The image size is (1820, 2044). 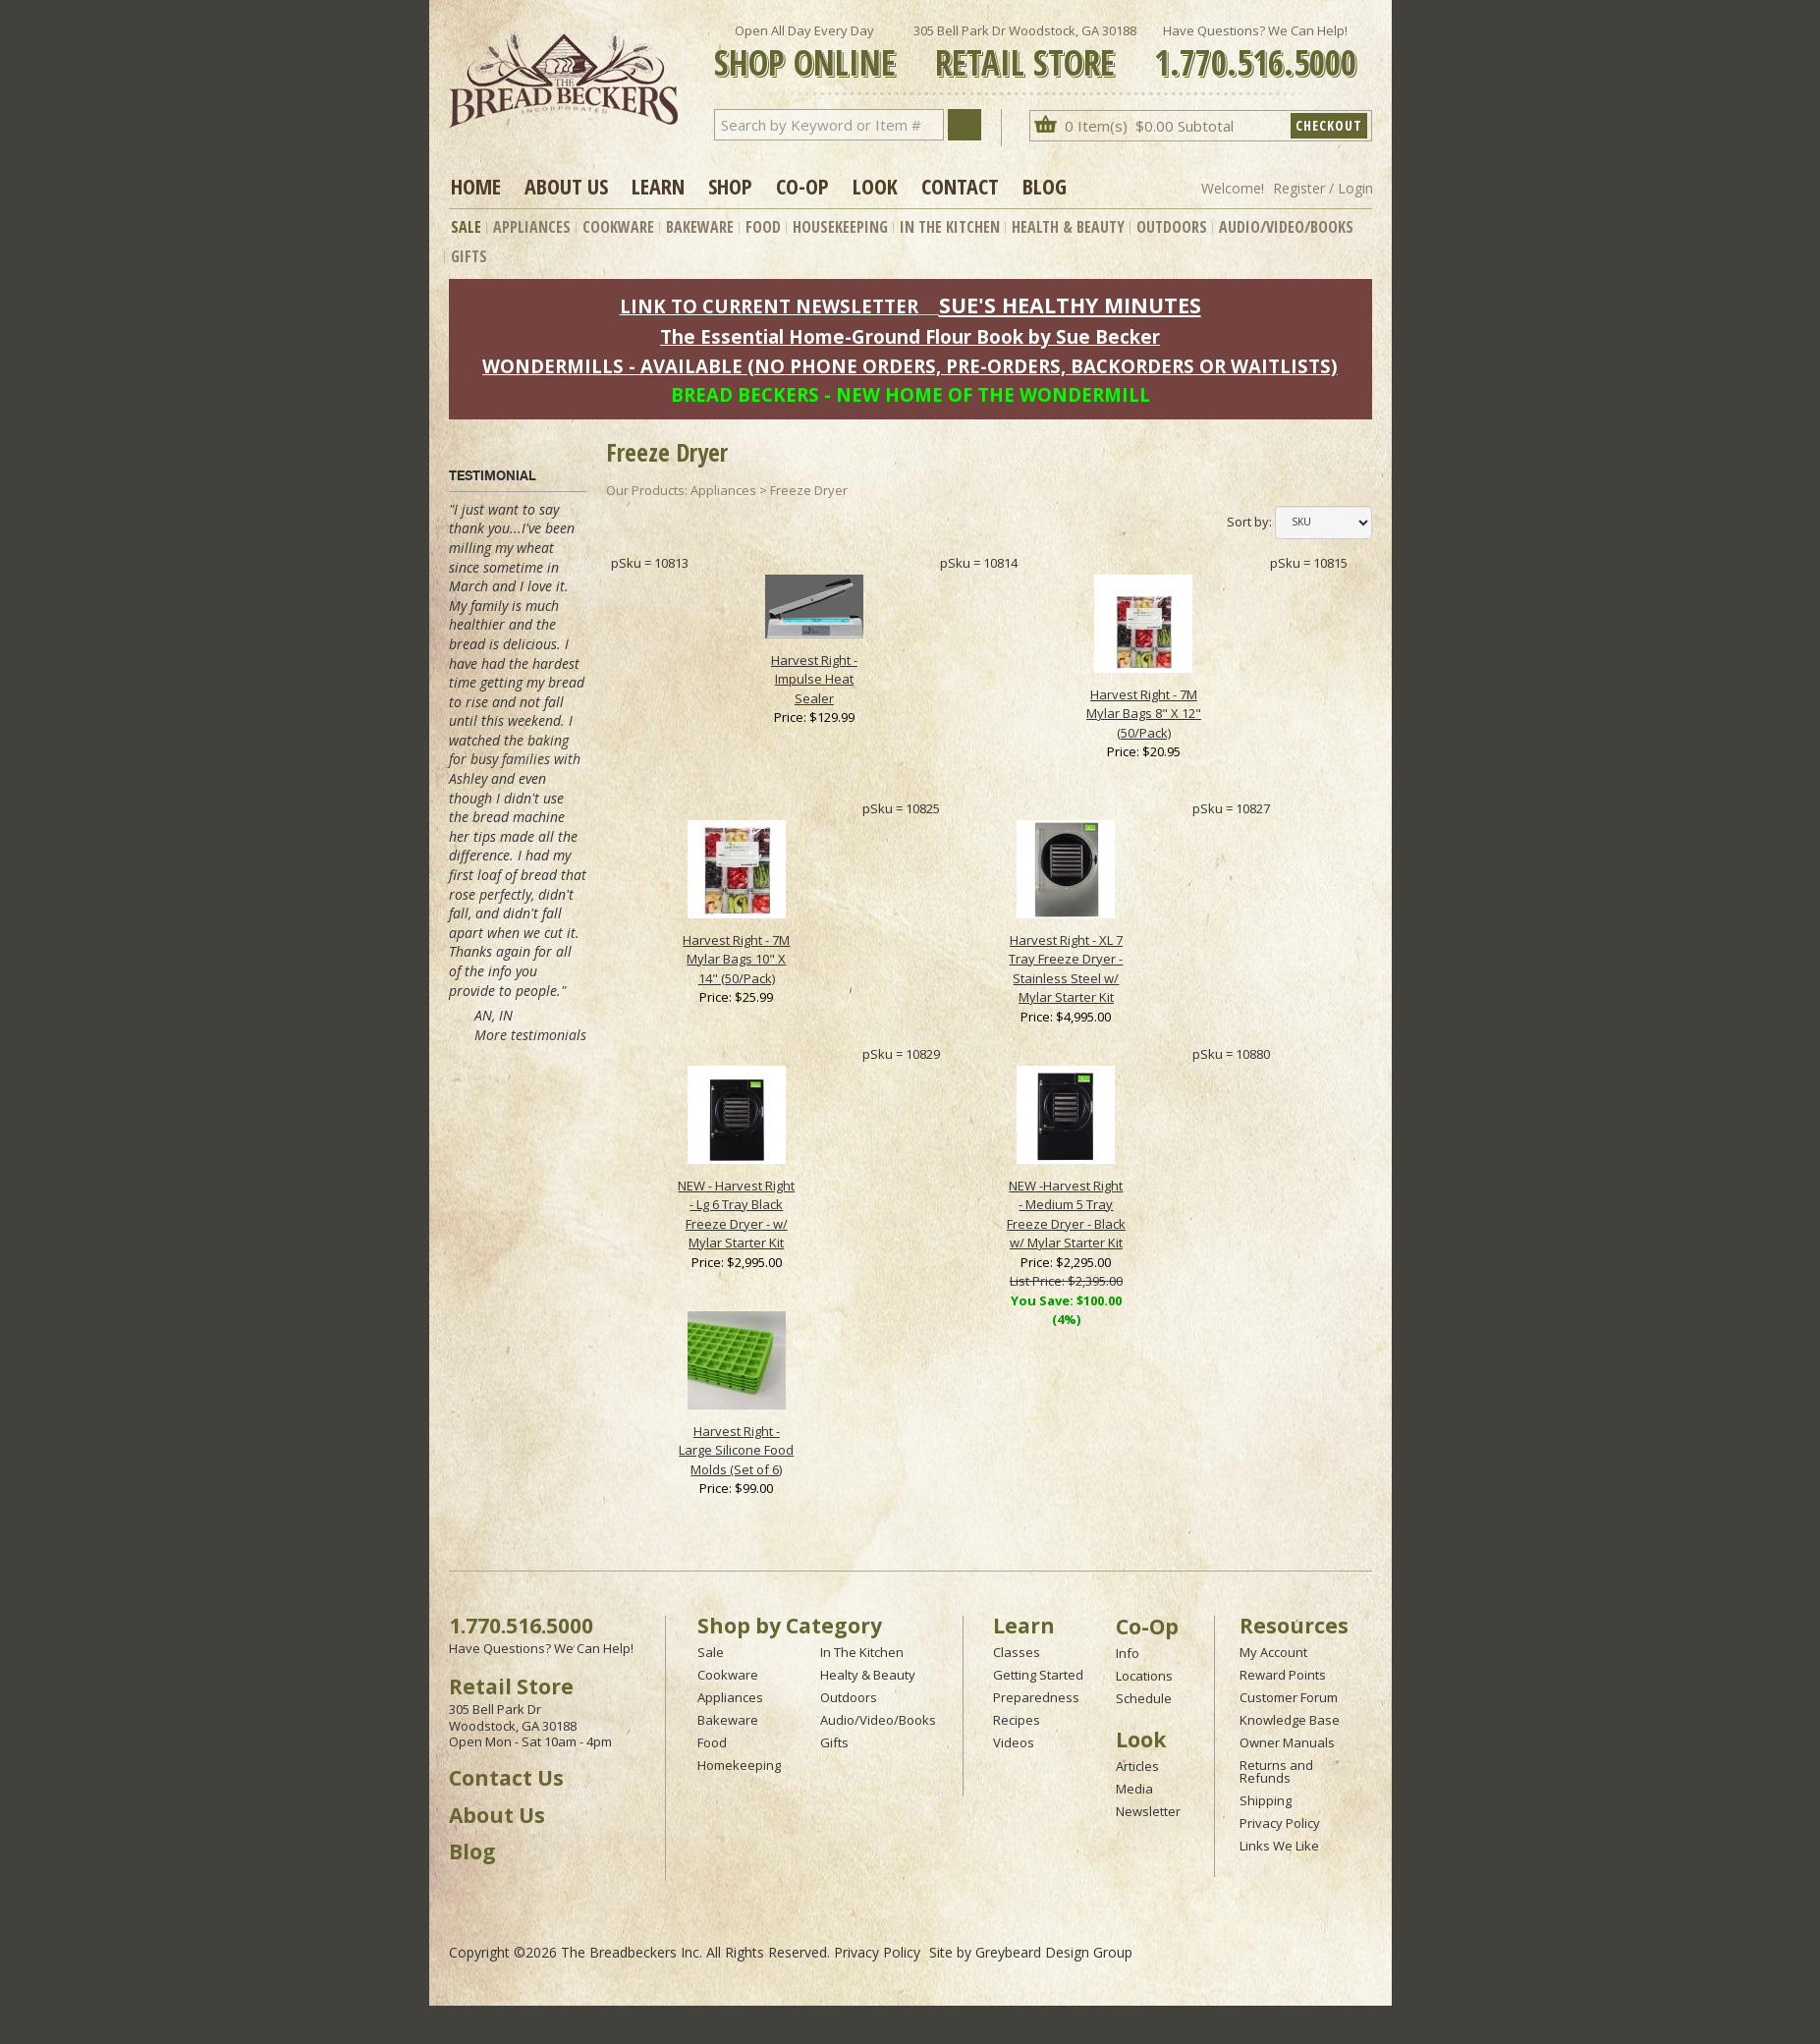 I want to click on Co-op, so click(x=802, y=185).